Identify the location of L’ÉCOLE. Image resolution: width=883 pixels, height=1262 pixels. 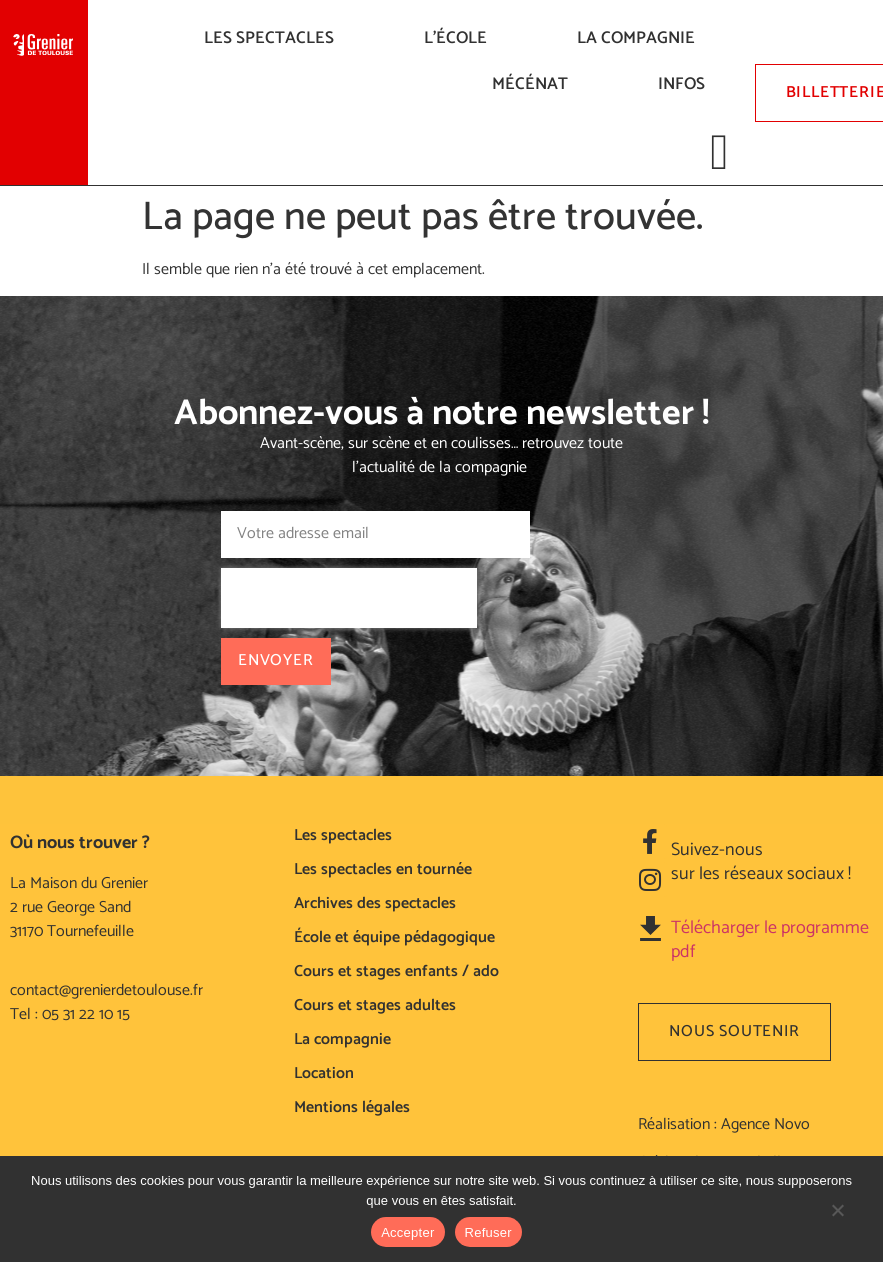
(460, 38).